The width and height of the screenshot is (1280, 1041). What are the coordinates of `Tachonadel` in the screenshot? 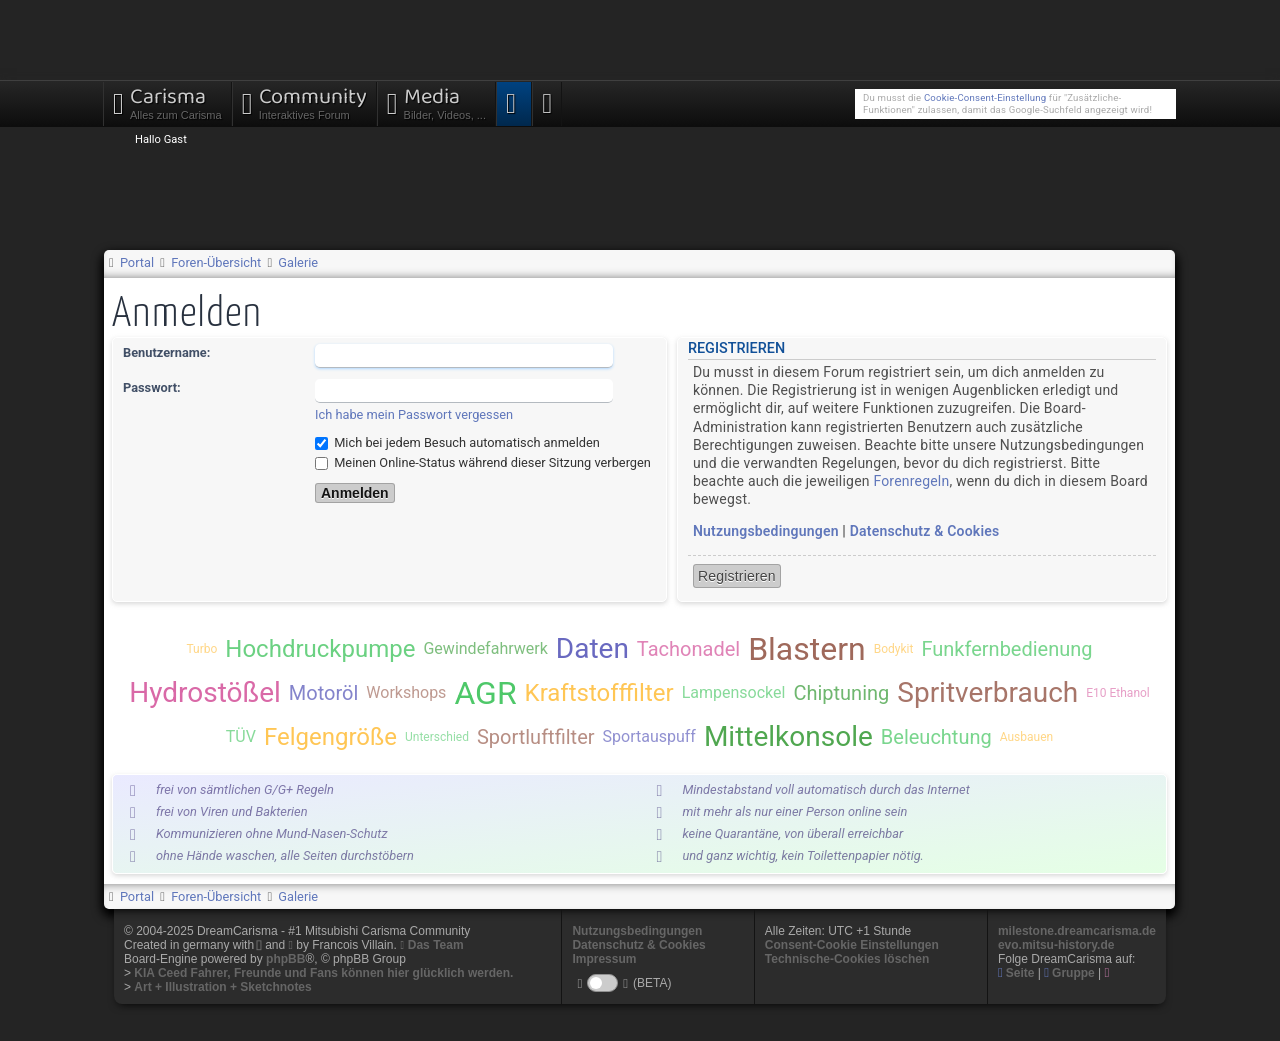 It's located at (688, 649).